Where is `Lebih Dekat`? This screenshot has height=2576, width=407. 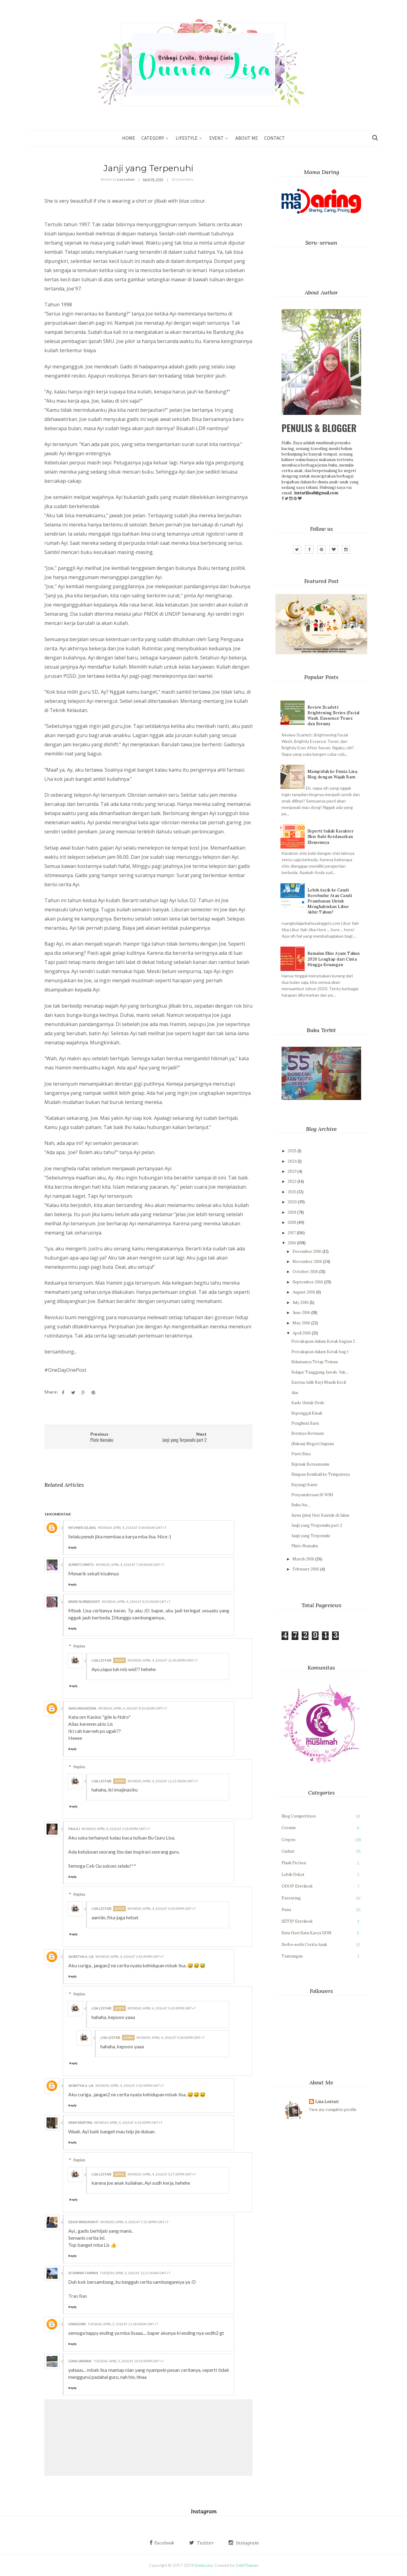
Lebih Dekat is located at coordinates (293, 1874).